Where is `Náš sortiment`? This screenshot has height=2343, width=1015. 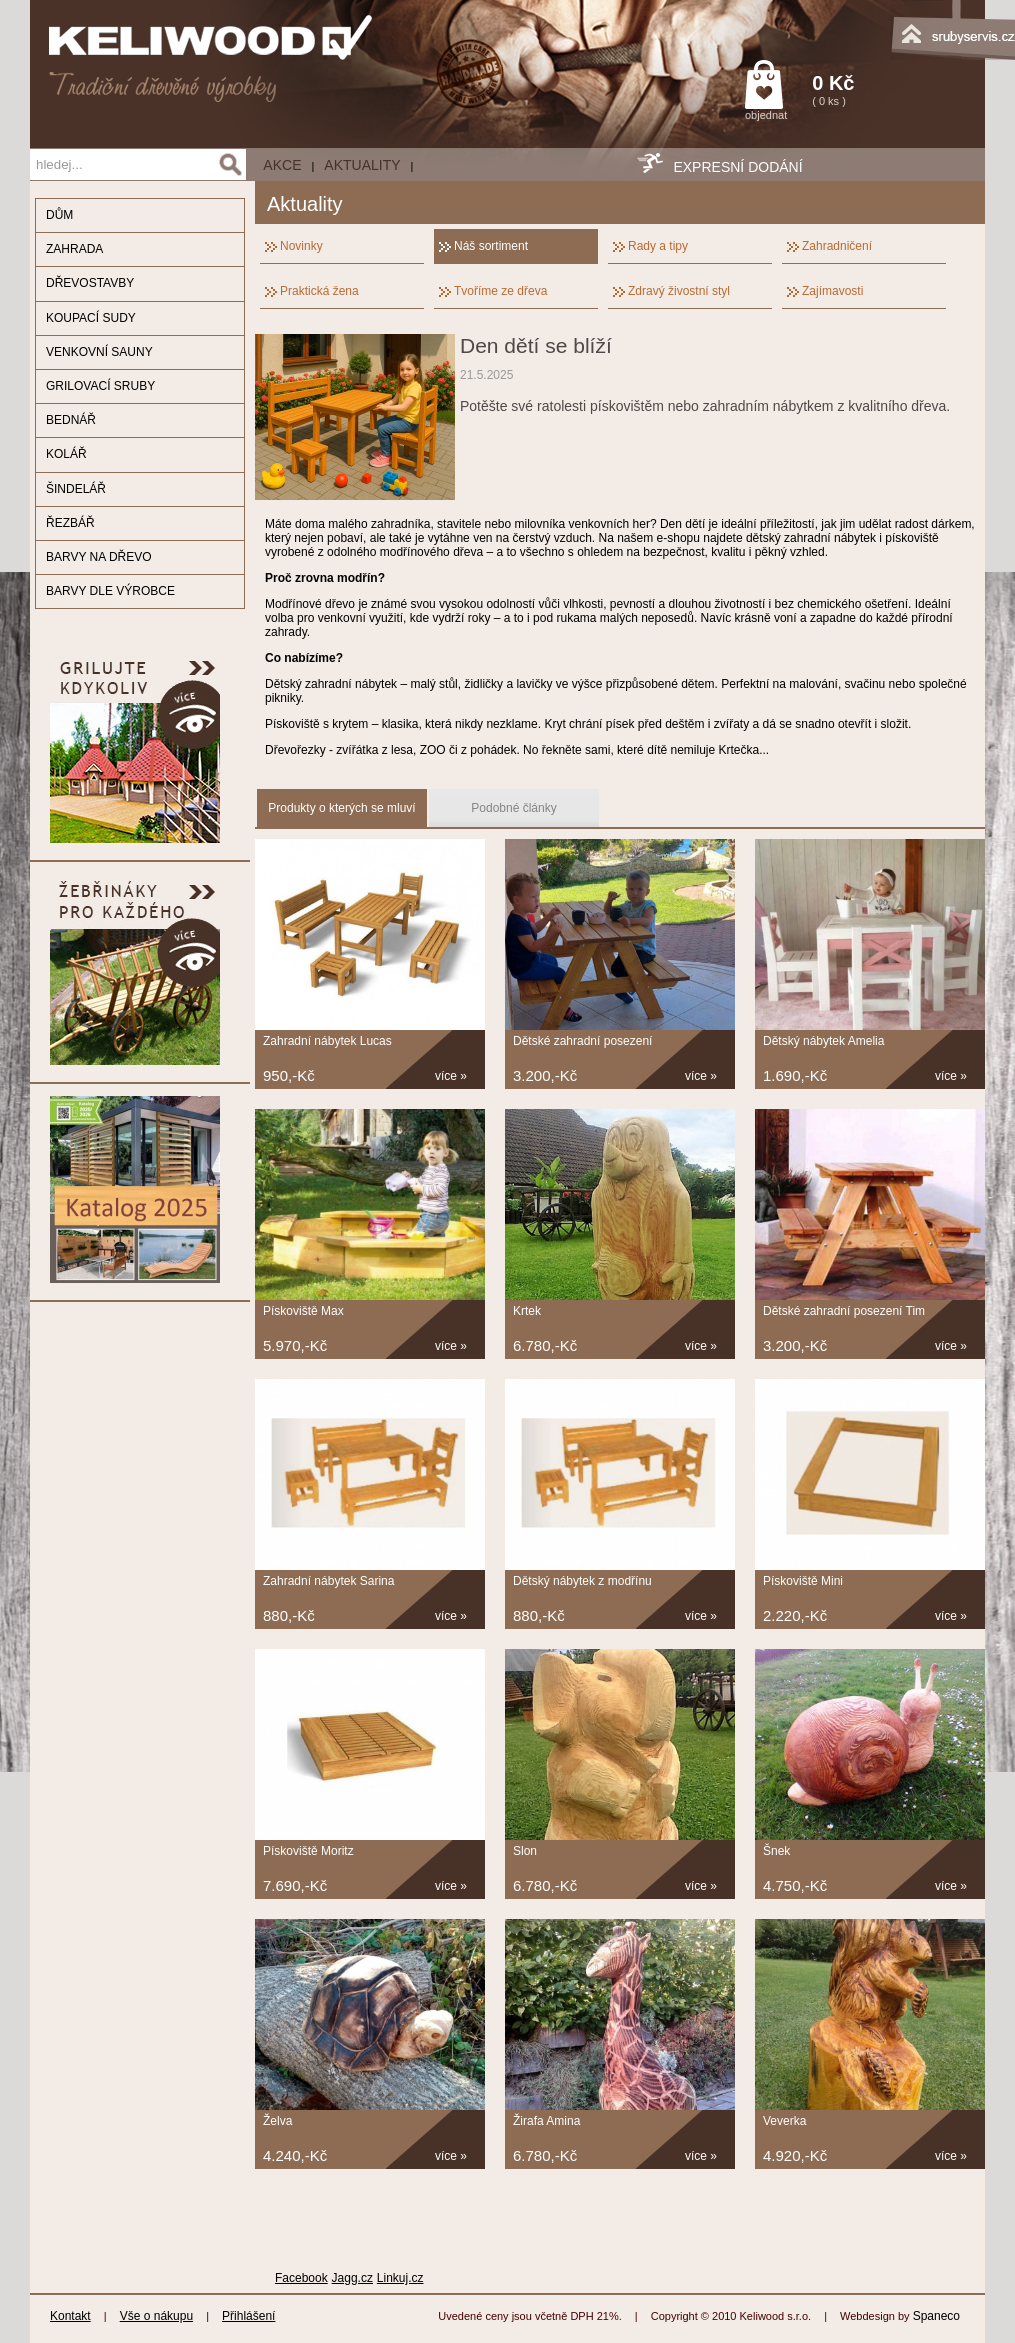 Náš sortiment is located at coordinates (491, 246).